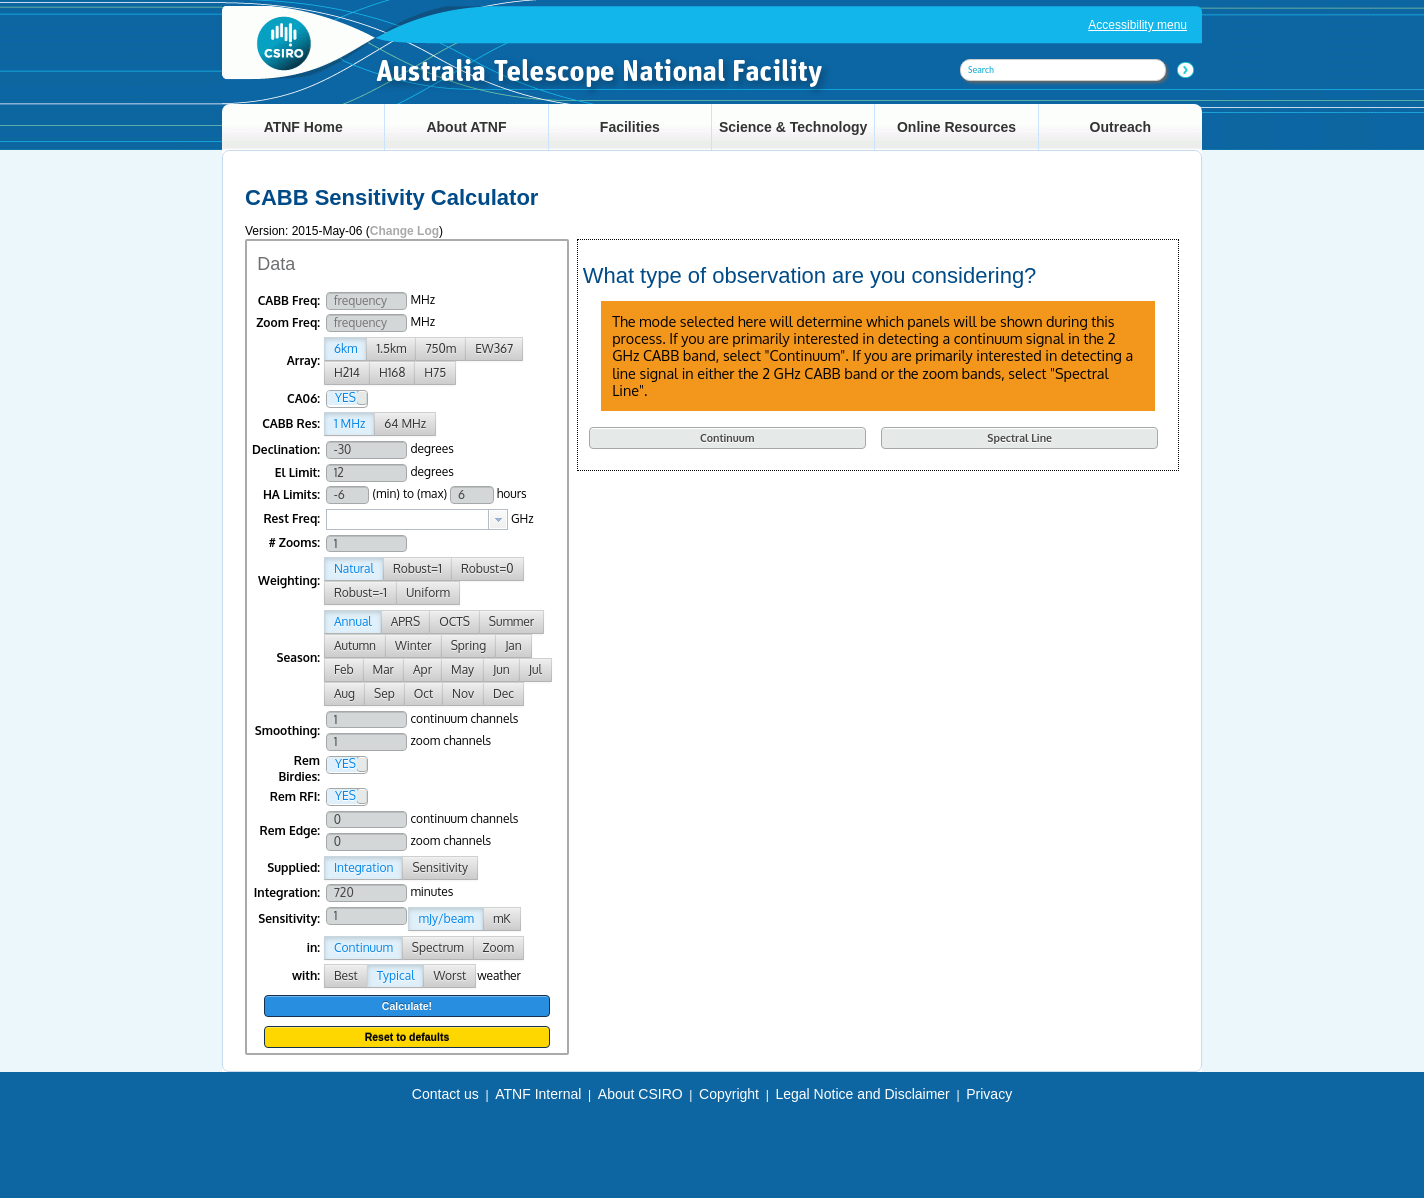 The width and height of the screenshot is (1424, 1198). What do you see at coordinates (640, 1094) in the screenshot?
I see `About CSIRO` at bounding box center [640, 1094].